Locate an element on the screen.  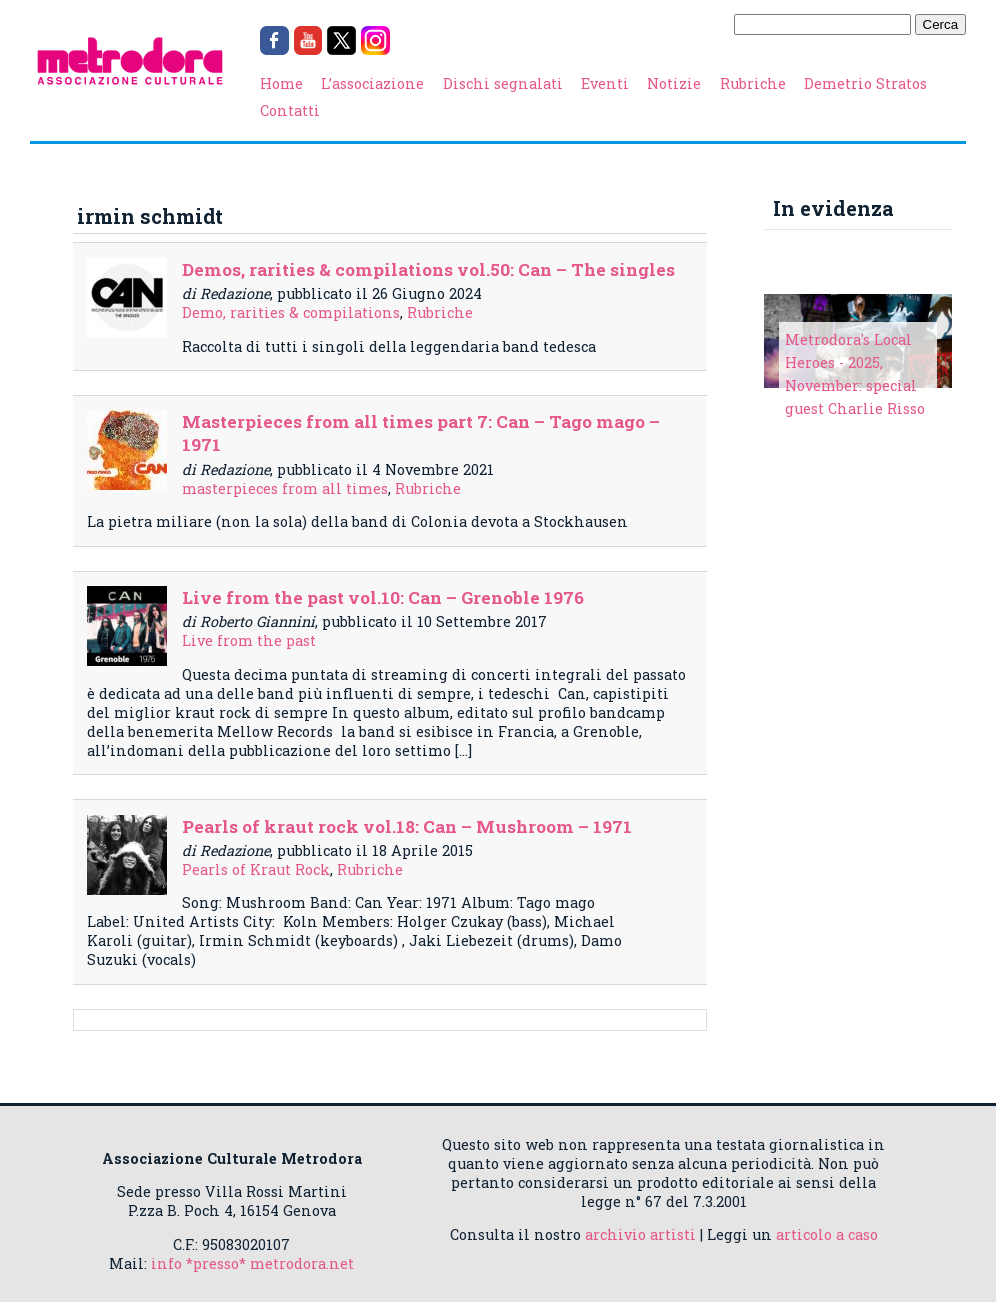
Home is located at coordinates (281, 83).